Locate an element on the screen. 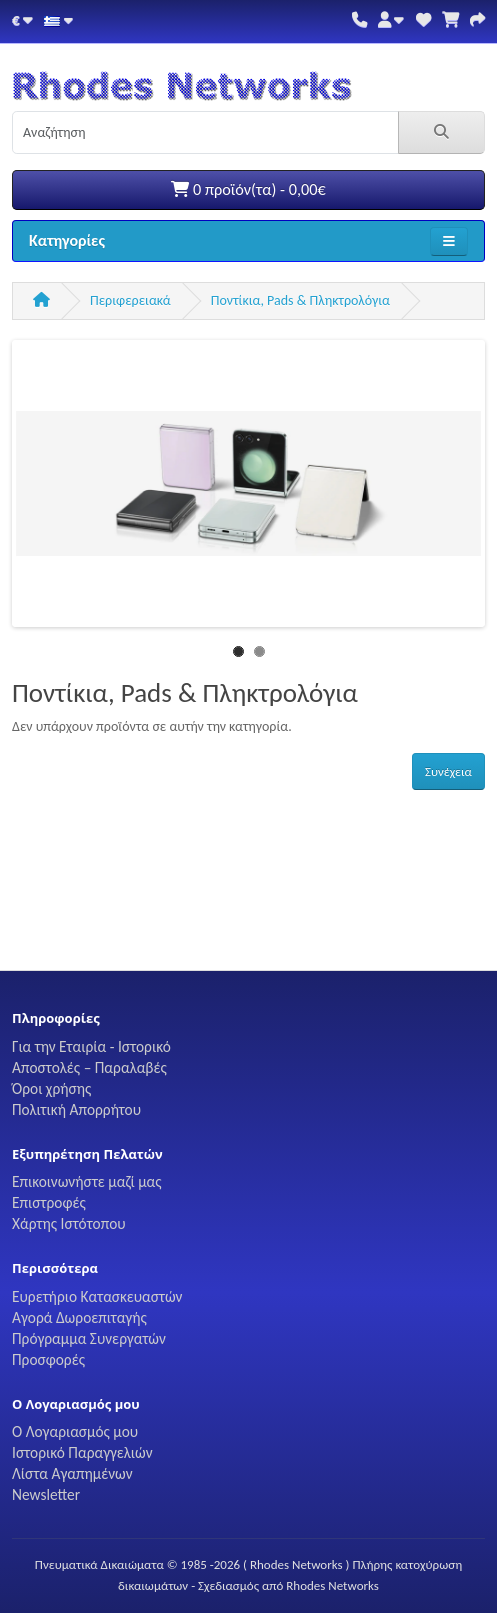 The image size is (497, 1613). Πολιτική Απορρήτου is located at coordinates (76, 1109).